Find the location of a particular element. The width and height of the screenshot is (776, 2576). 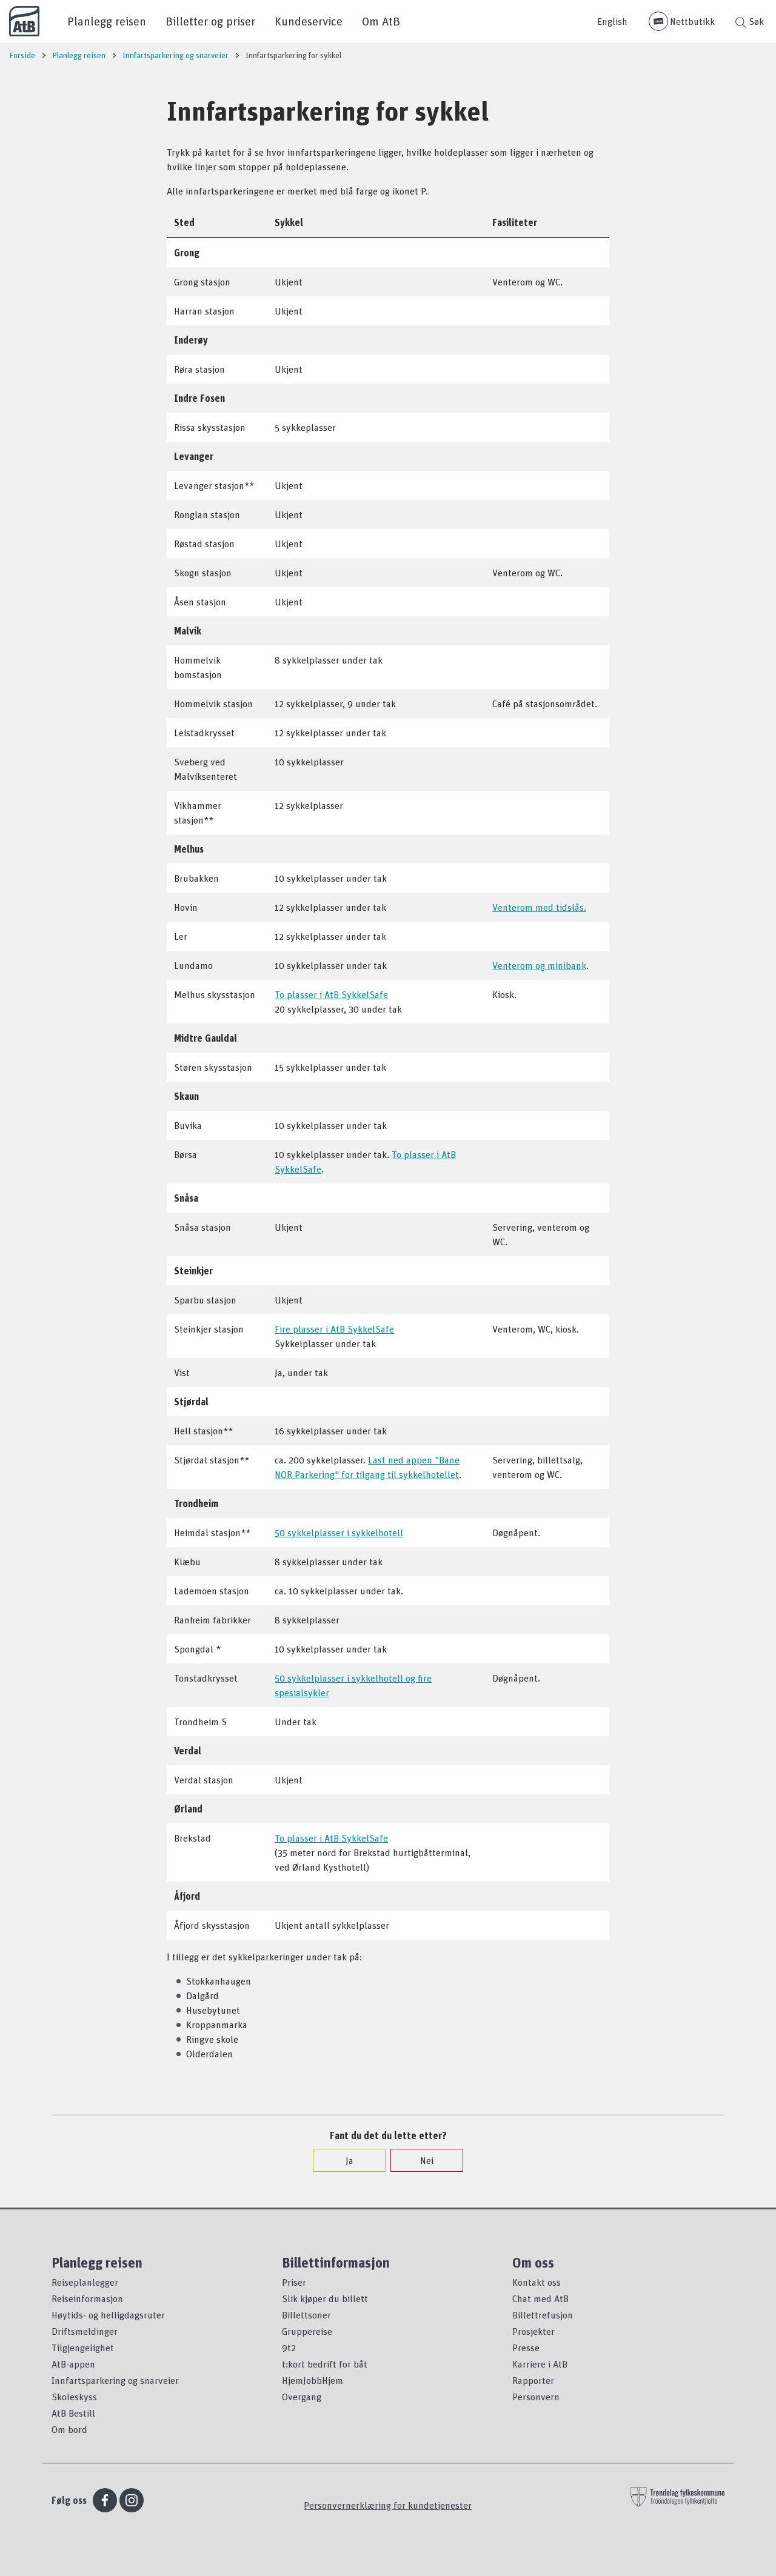

AtB Bestill is located at coordinates (73, 2413).